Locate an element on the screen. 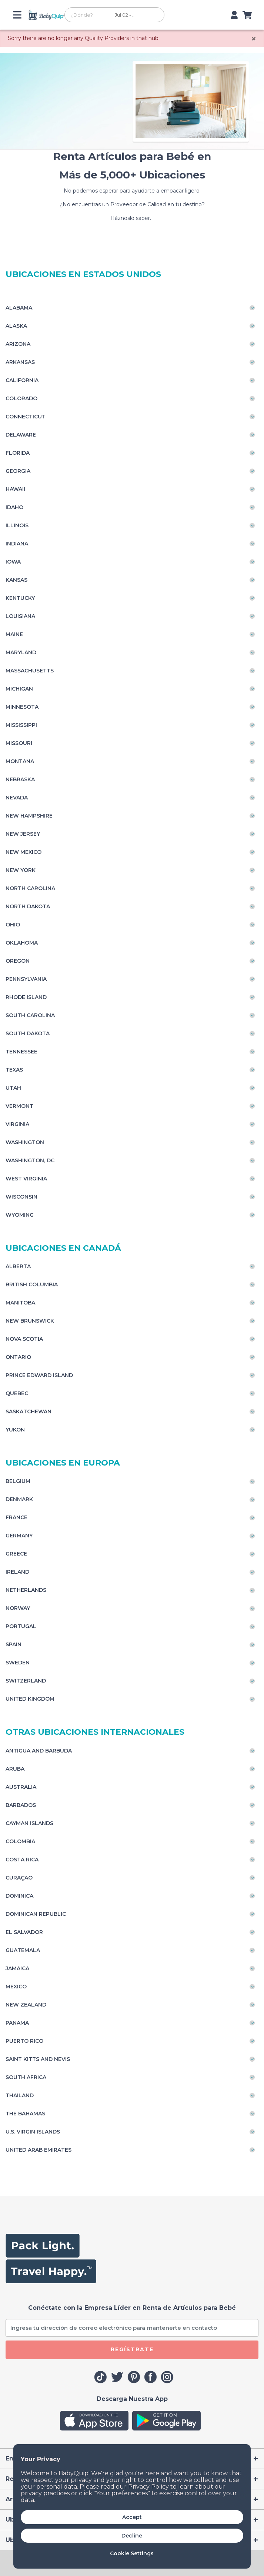 Image resolution: width=264 pixels, height=2576 pixels. Cayman Islands [Toggle navigation] is located at coordinates (29, 1823).